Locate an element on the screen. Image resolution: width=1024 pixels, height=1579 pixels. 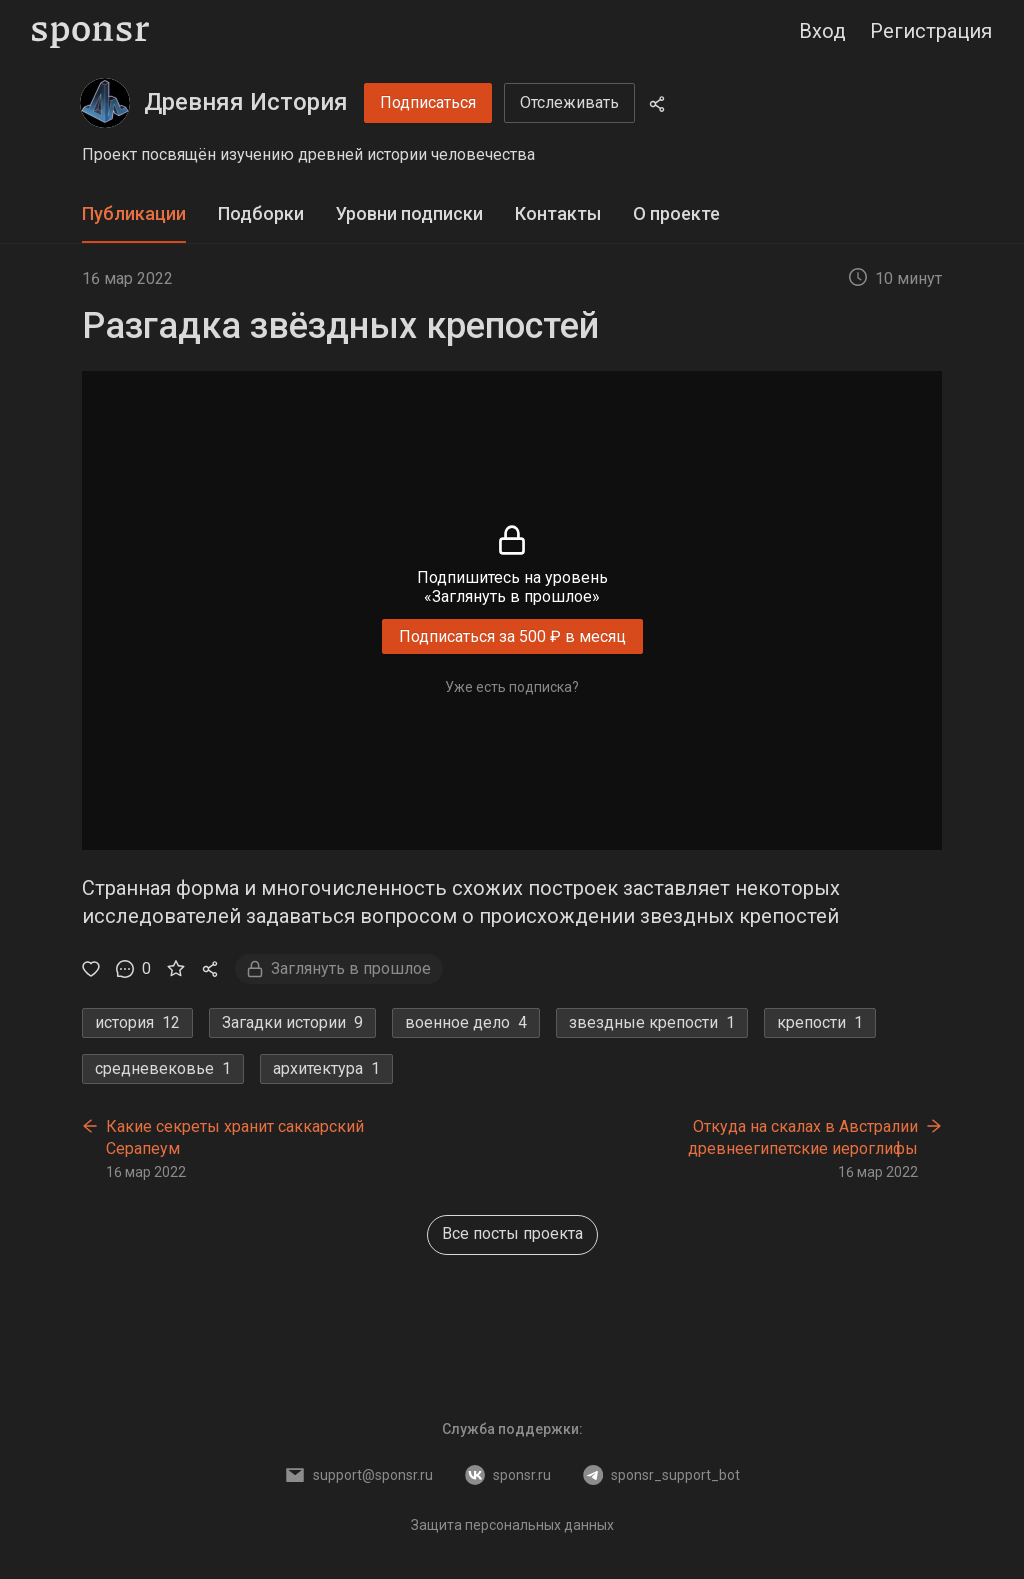
[Древняя История] is located at coordinates (105, 103).